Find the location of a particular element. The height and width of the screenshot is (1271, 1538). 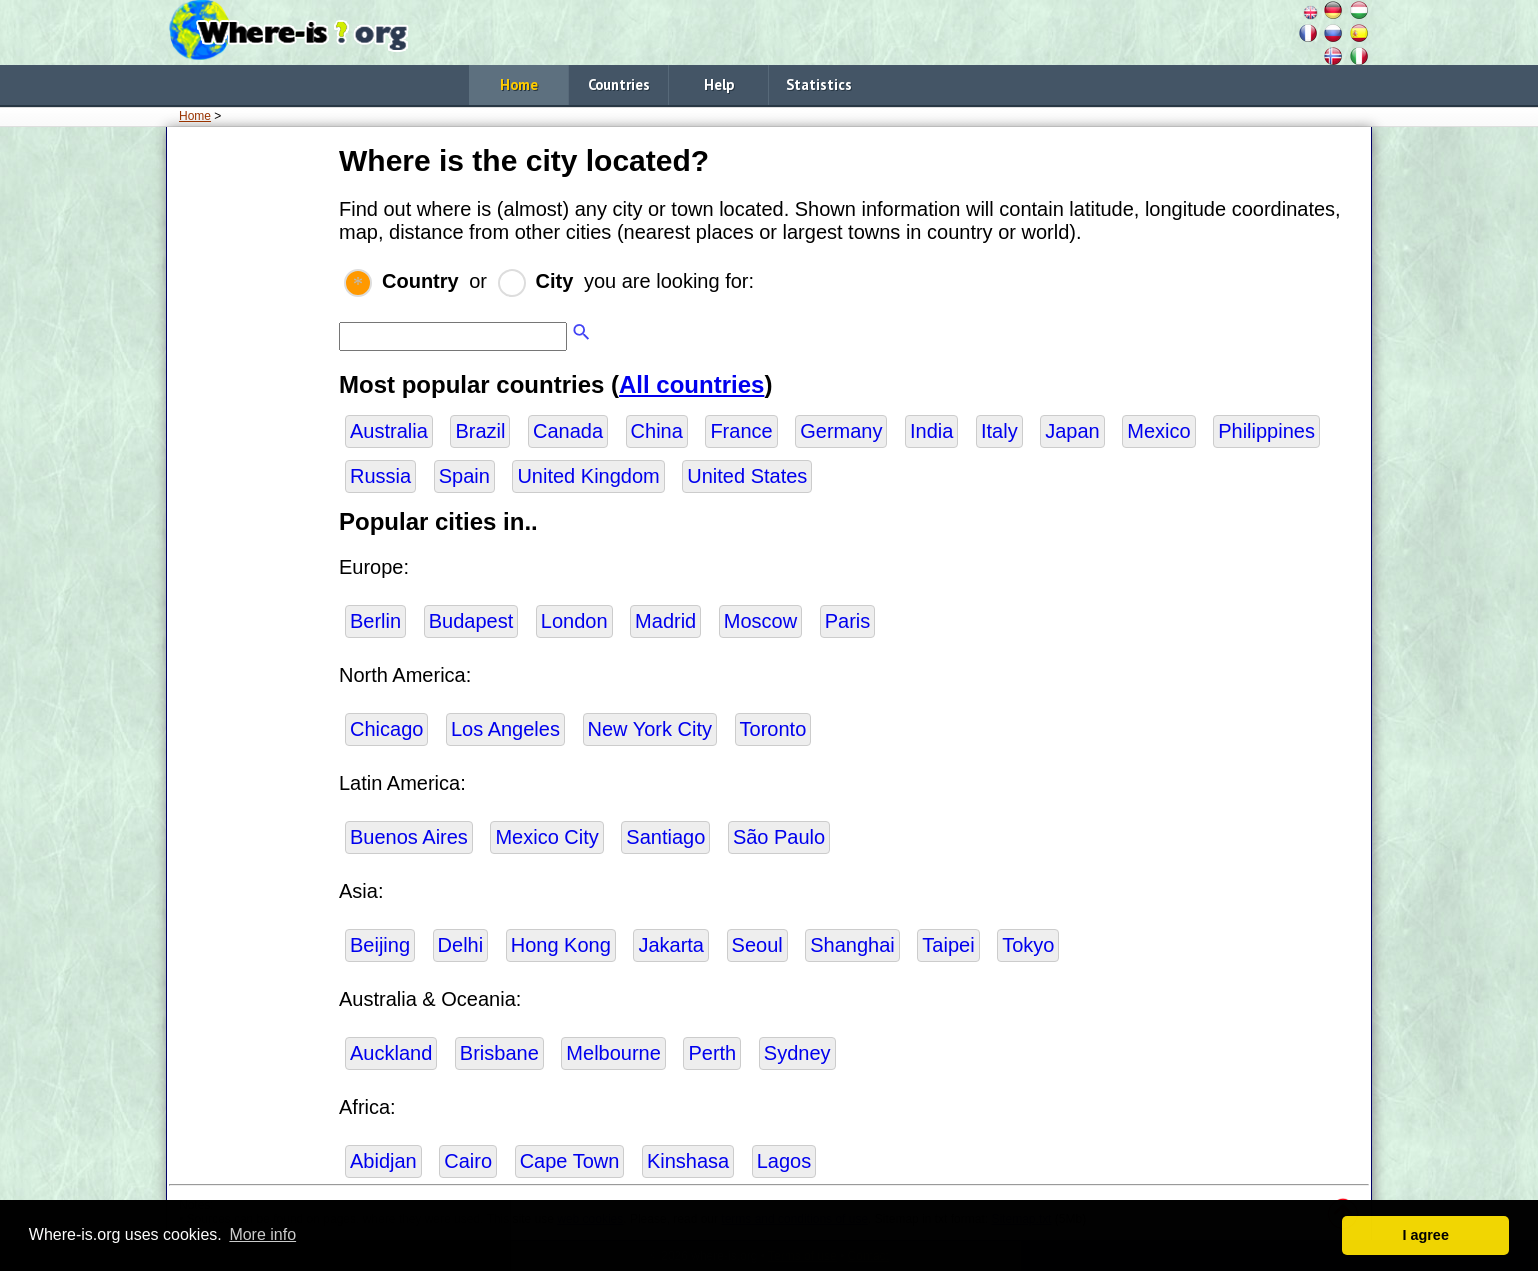

Help is located at coordinates (719, 84).